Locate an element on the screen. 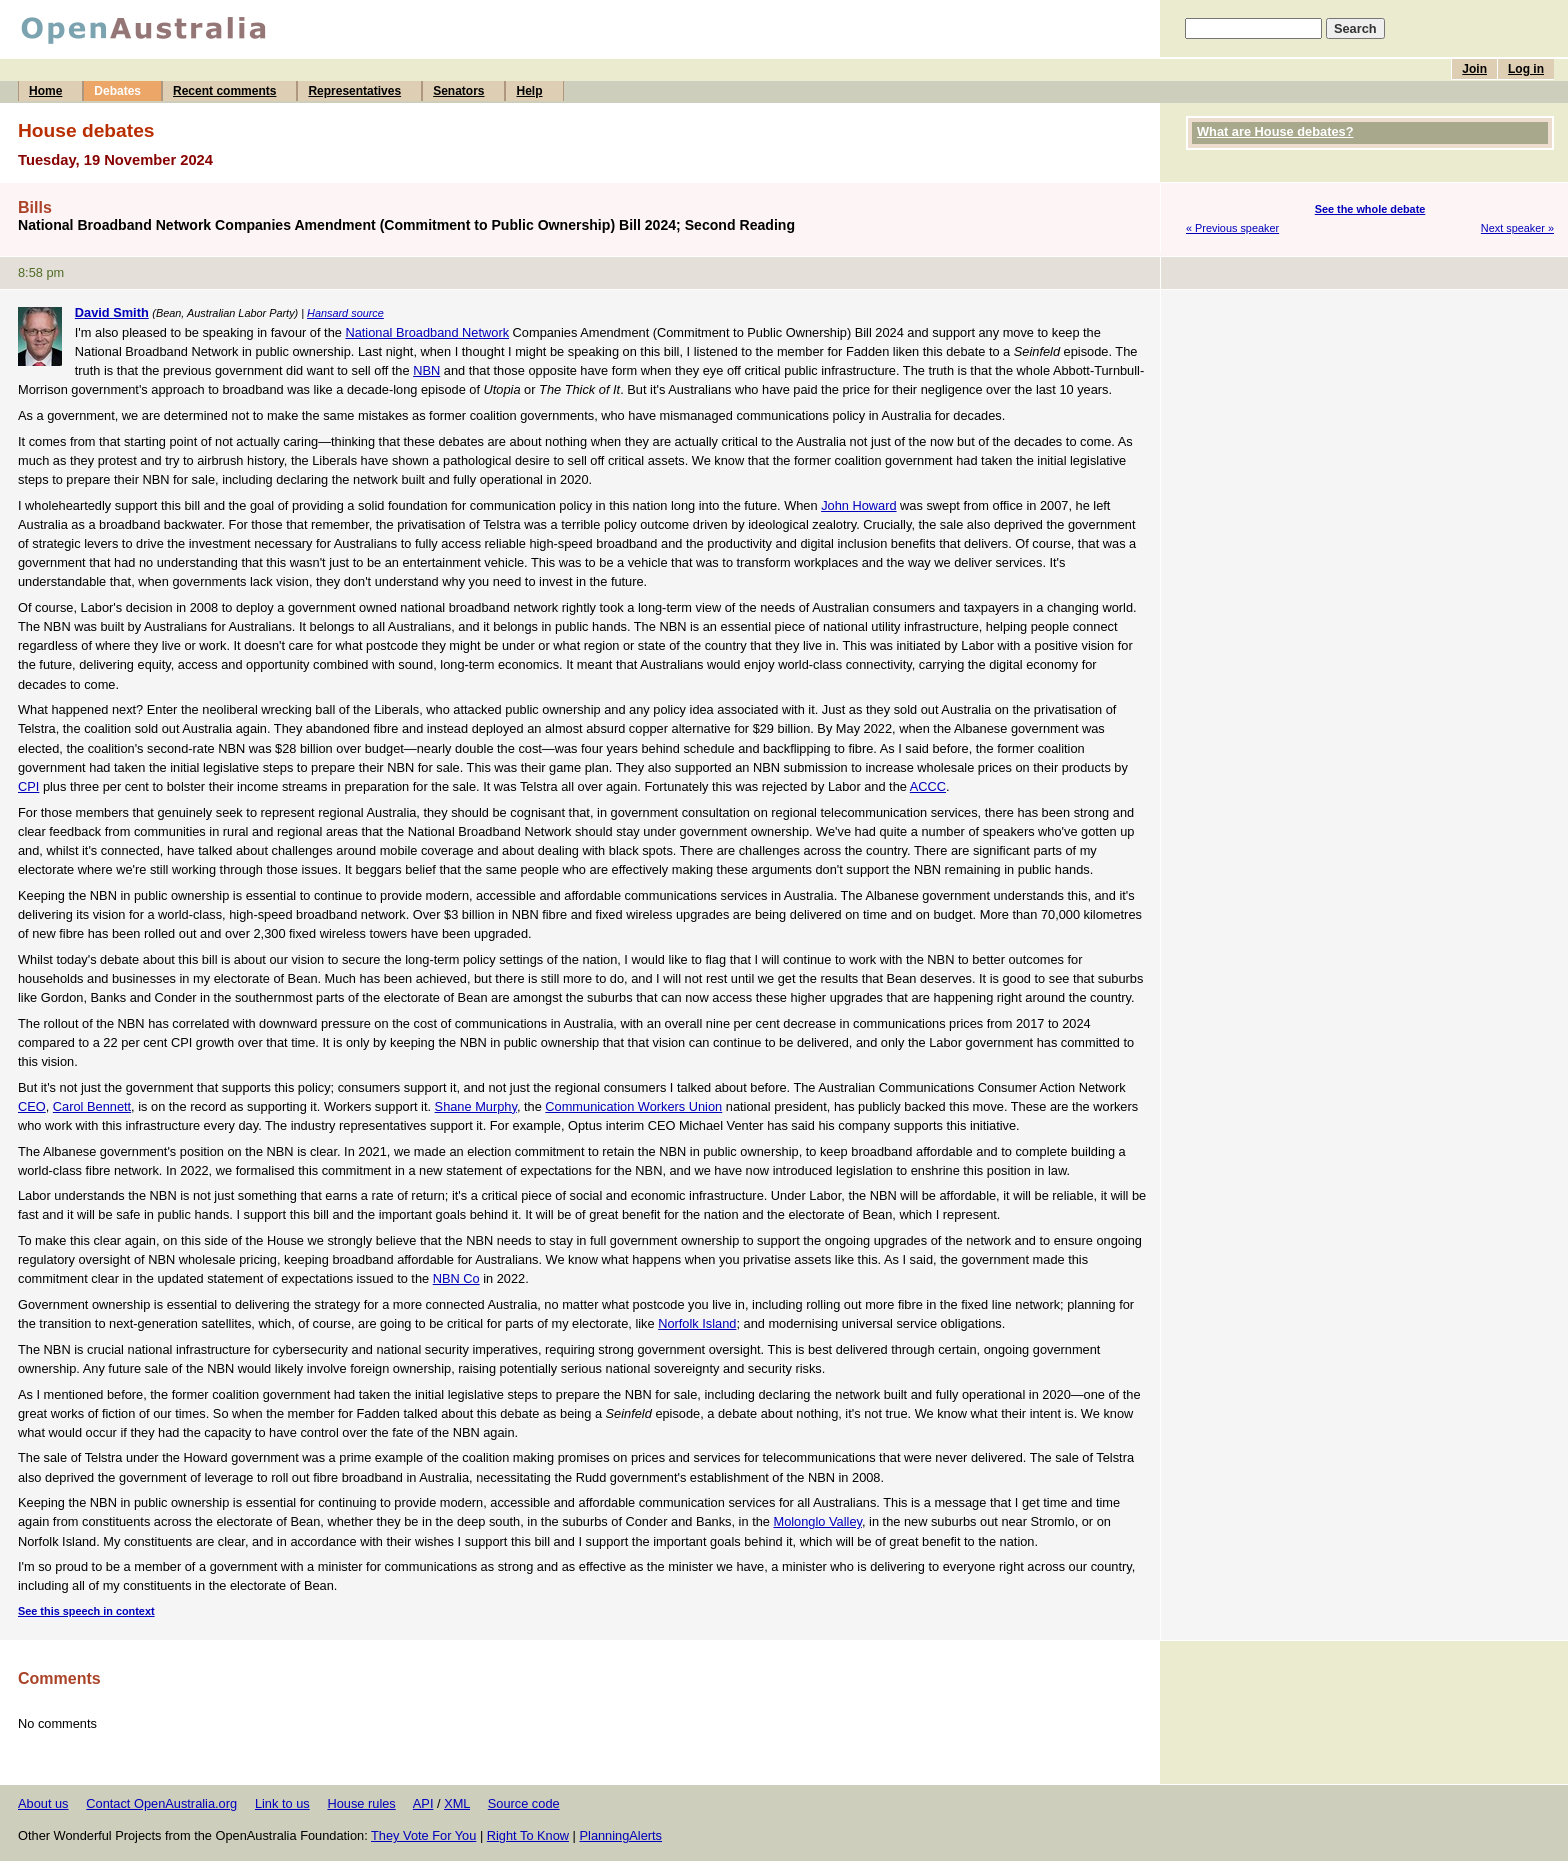  XML is located at coordinates (457, 1803).